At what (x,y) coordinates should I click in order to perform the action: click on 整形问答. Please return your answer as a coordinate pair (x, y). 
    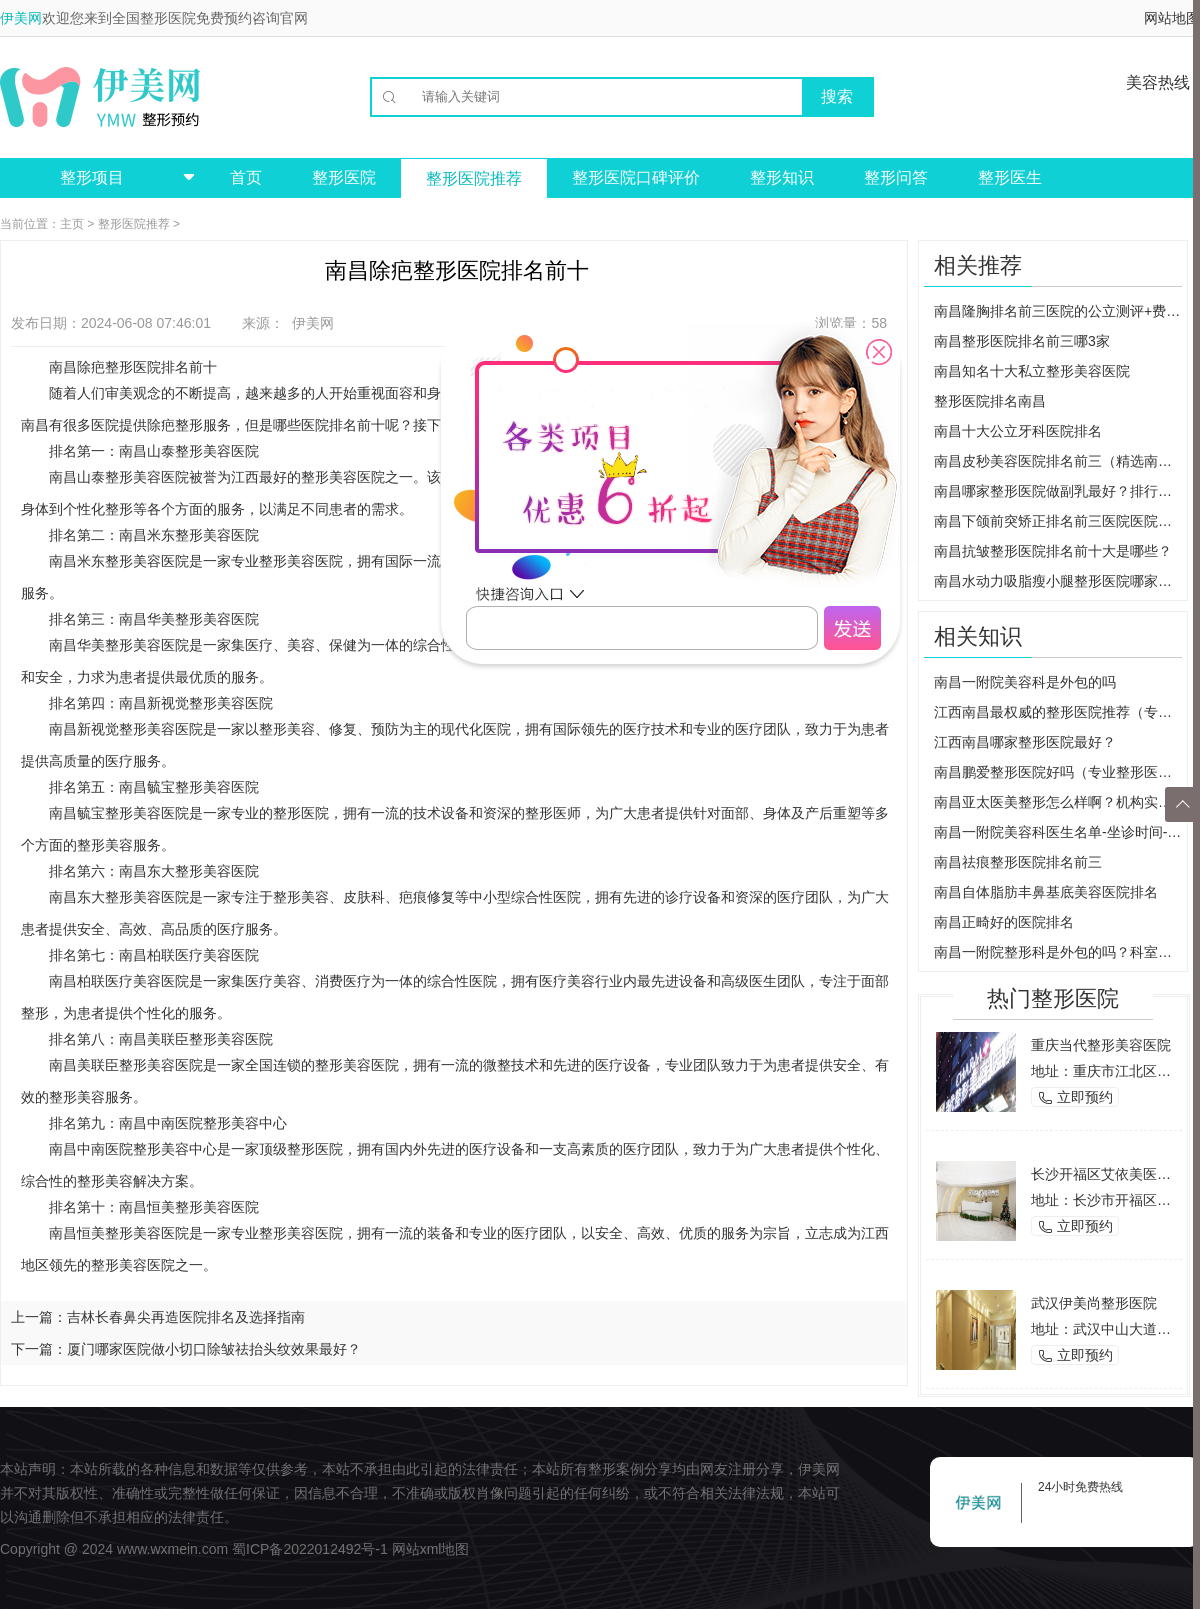
    Looking at the image, I should click on (896, 177).